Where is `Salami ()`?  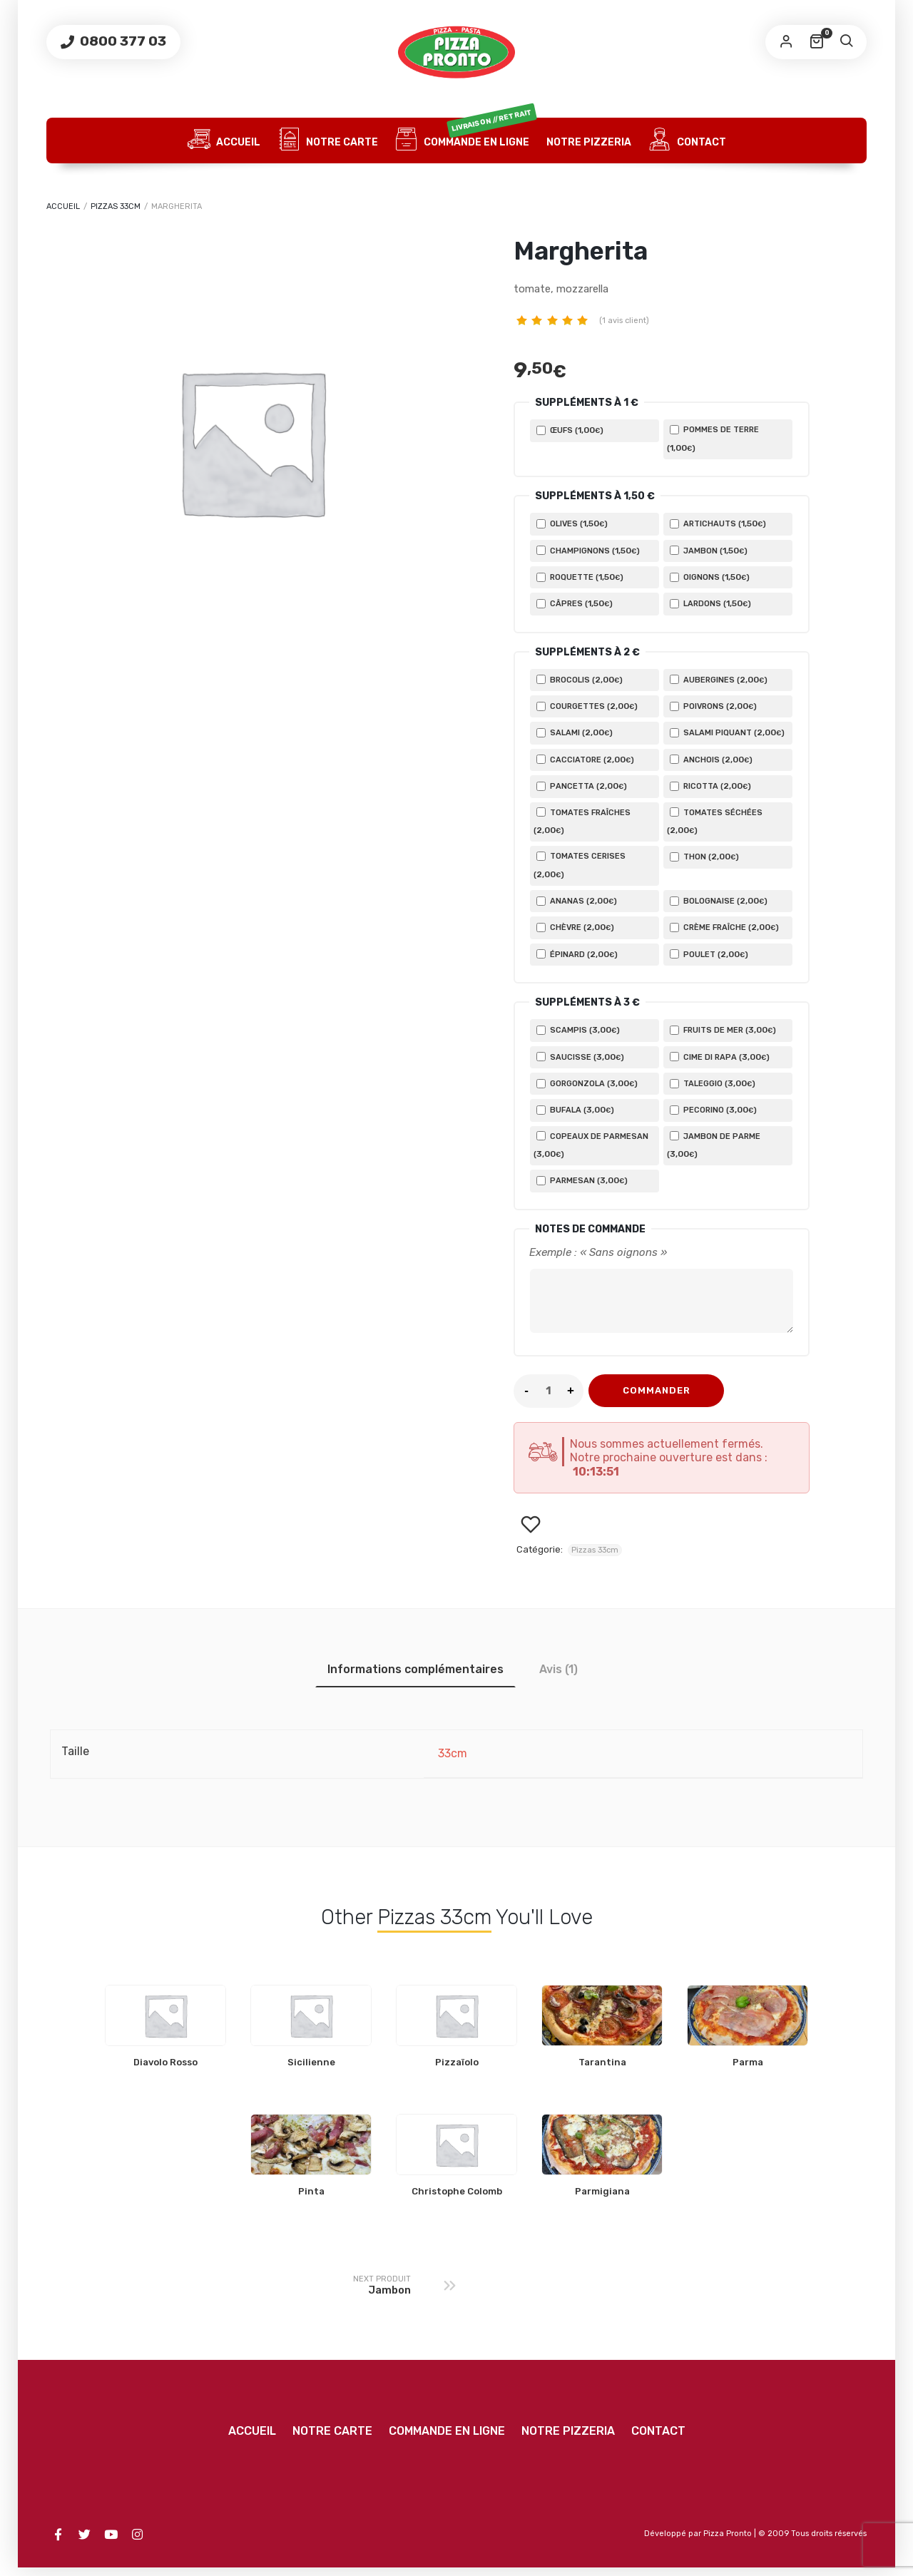 Salami () is located at coordinates (574, 732).